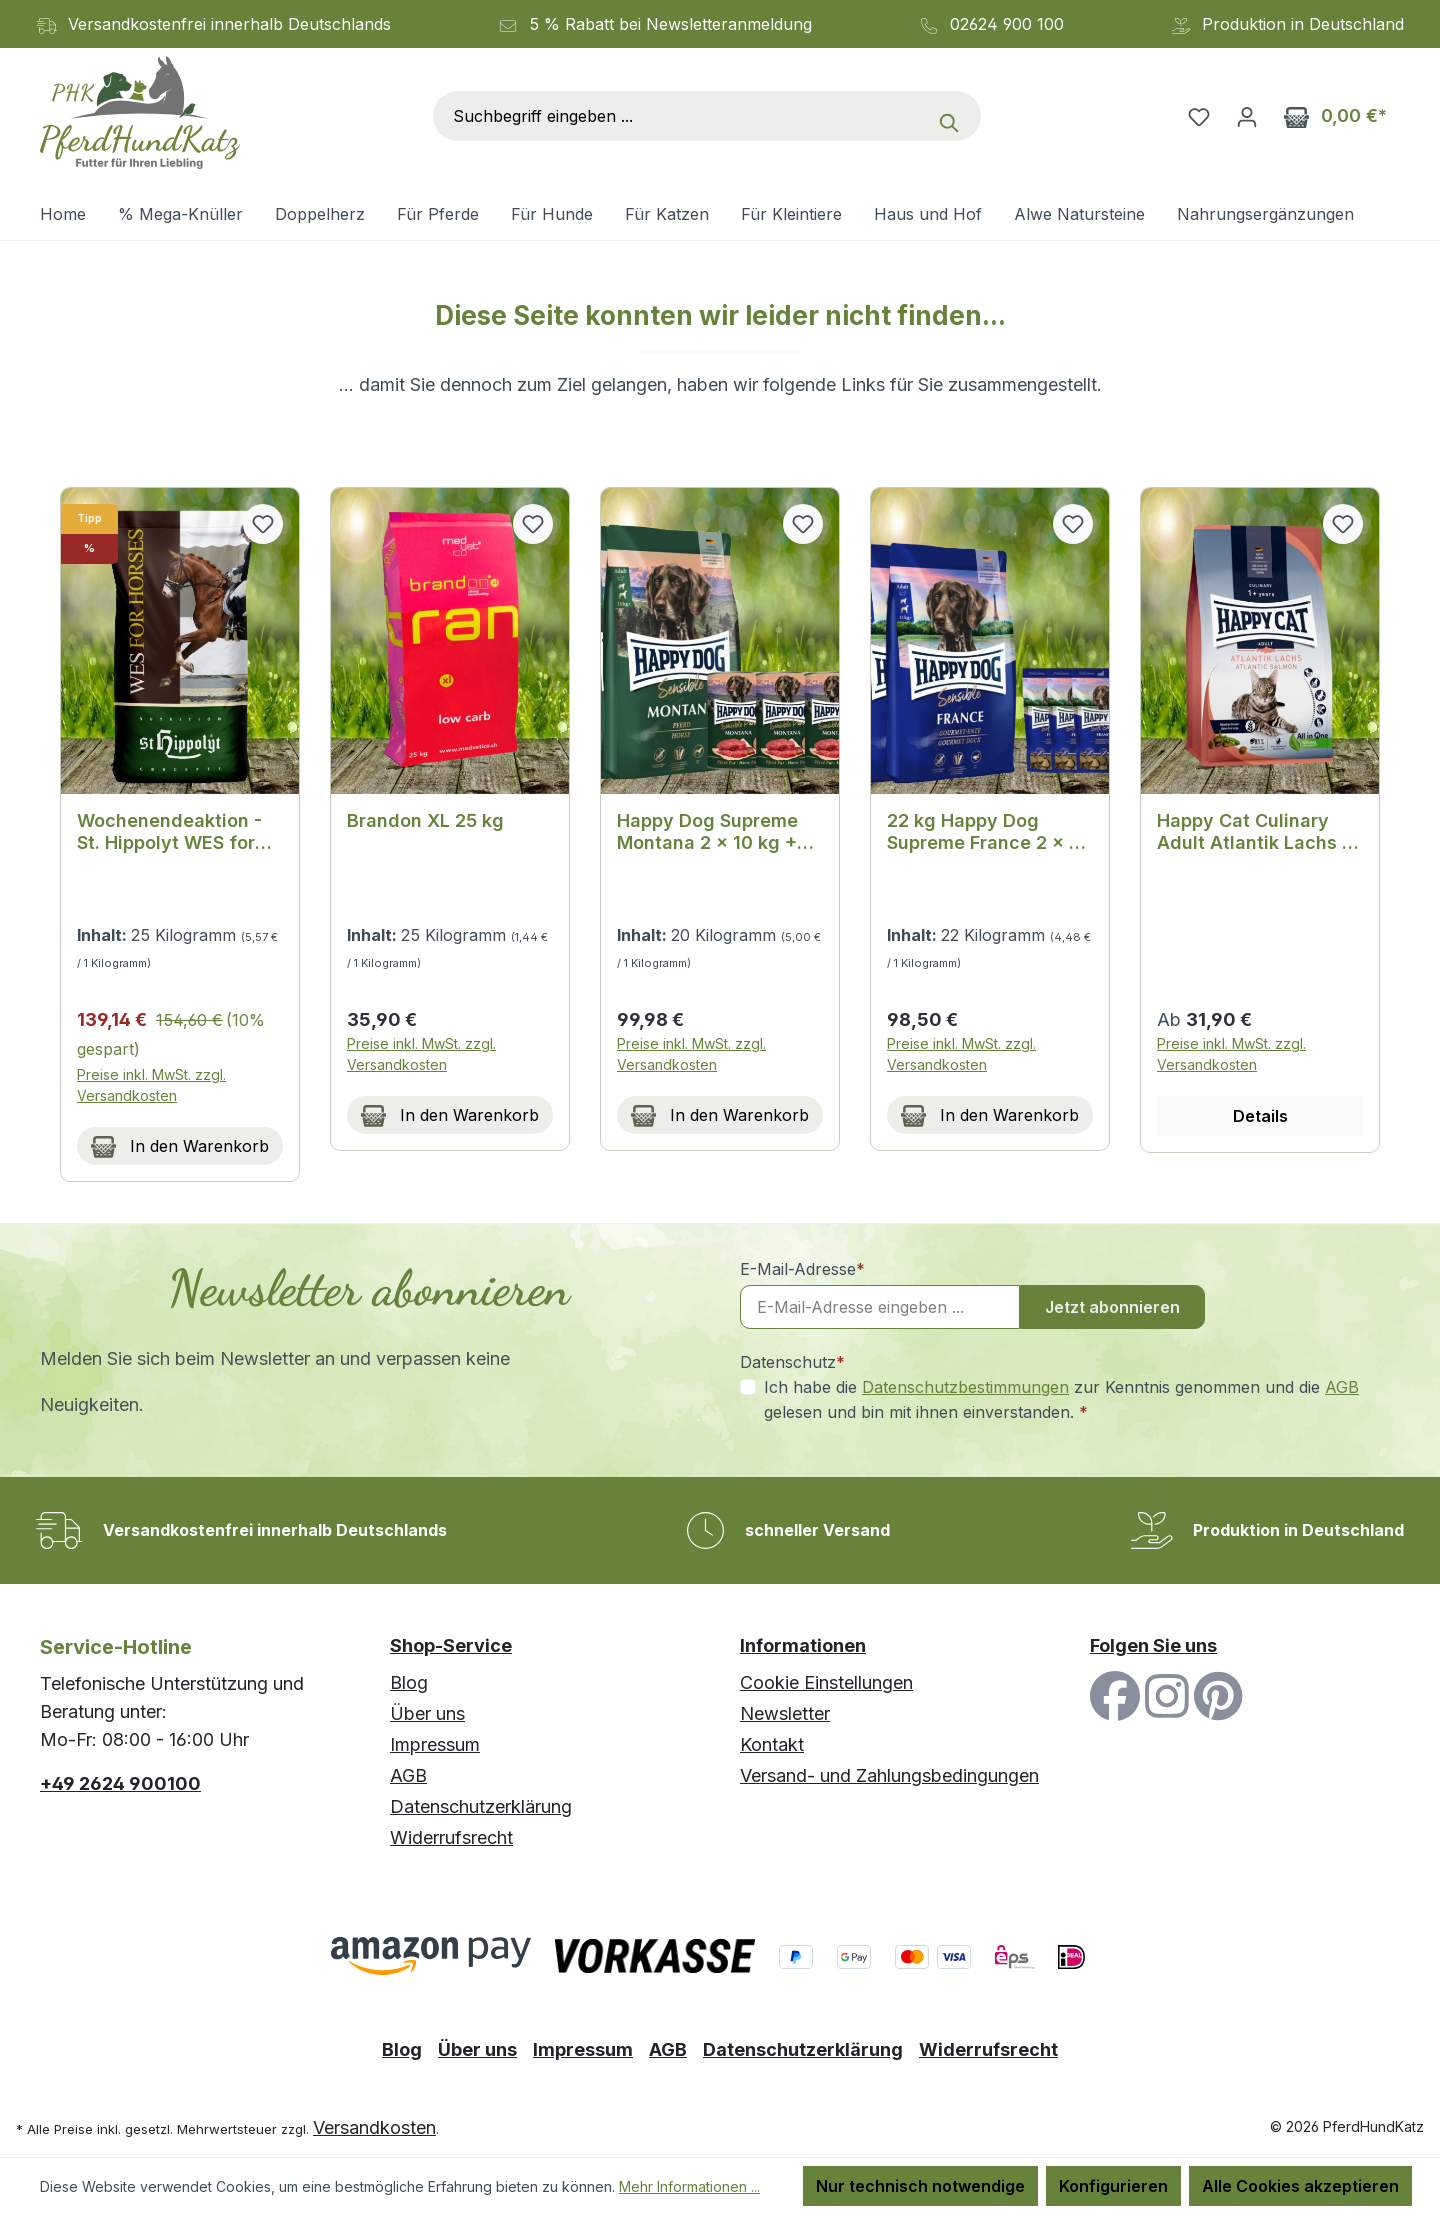 The image size is (1440, 2214). I want to click on Details, so click(1260, 1116).